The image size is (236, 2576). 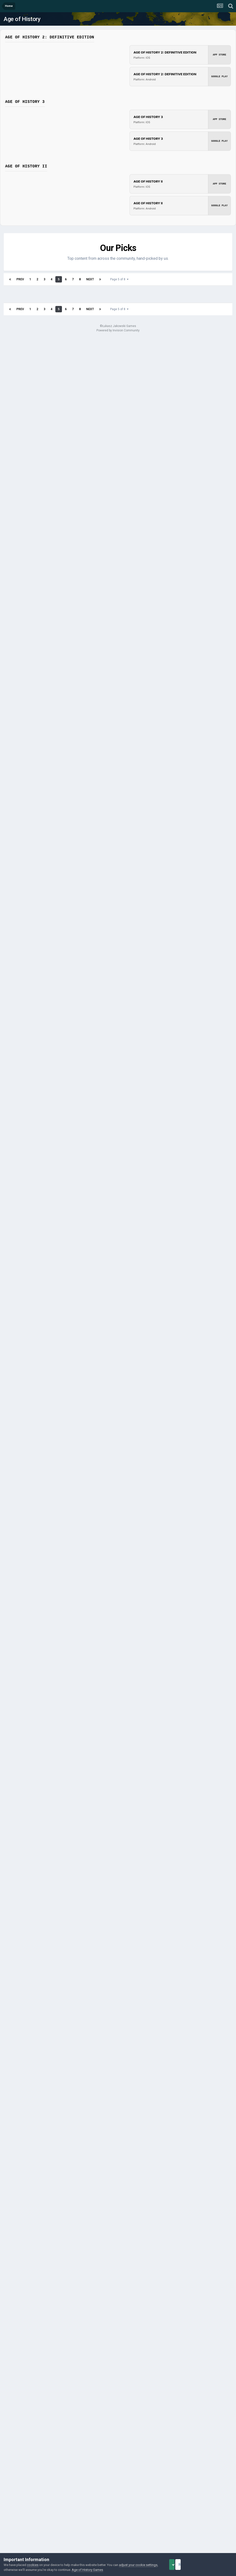 What do you see at coordinates (33, 2261) in the screenshot?
I see `ramazanpro_akbel` at bounding box center [33, 2261].